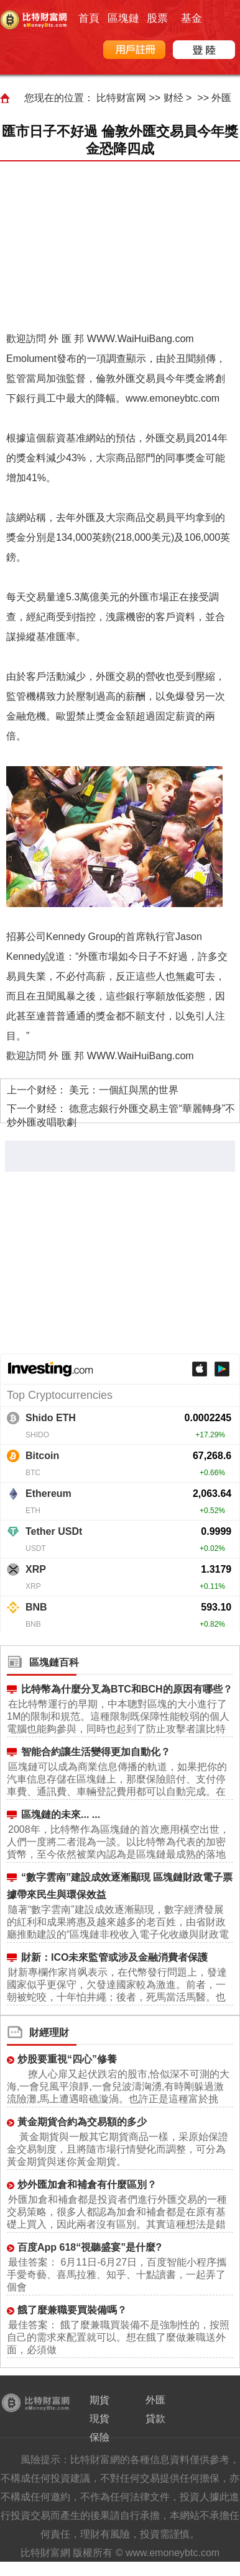  I want to click on 比特幣為什麼分叉為BTC和BCH的原因有哪些？, so click(127, 1689).